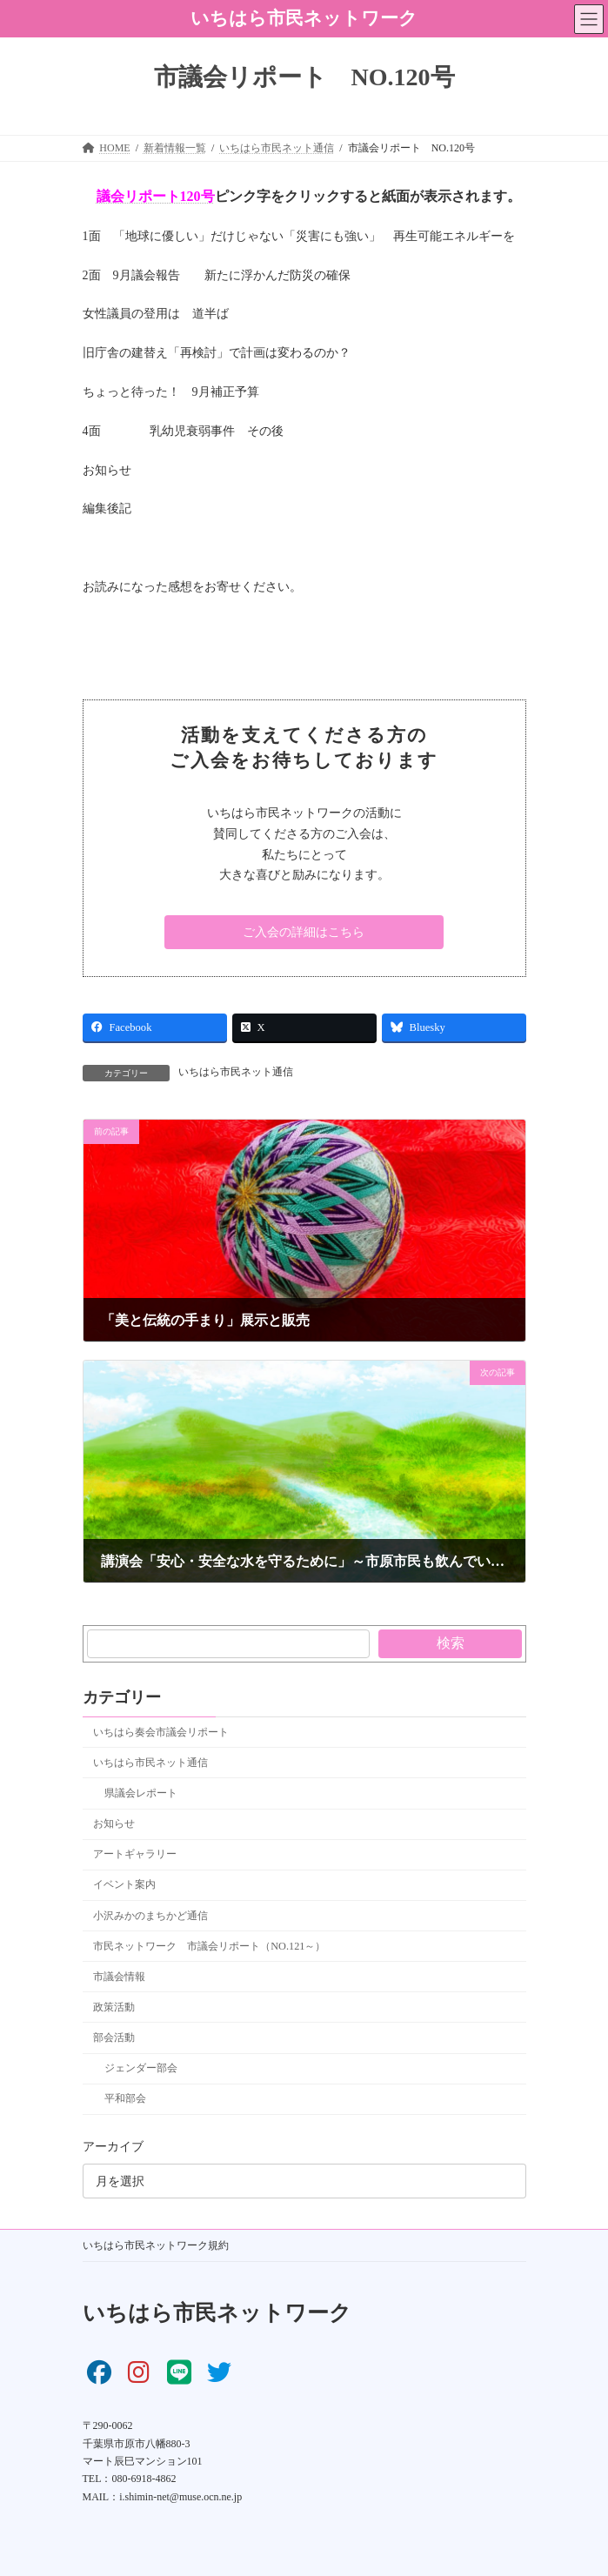  What do you see at coordinates (156, 196) in the screenshot?
I see `議会リポート120号` at bounding box center [156, 196].